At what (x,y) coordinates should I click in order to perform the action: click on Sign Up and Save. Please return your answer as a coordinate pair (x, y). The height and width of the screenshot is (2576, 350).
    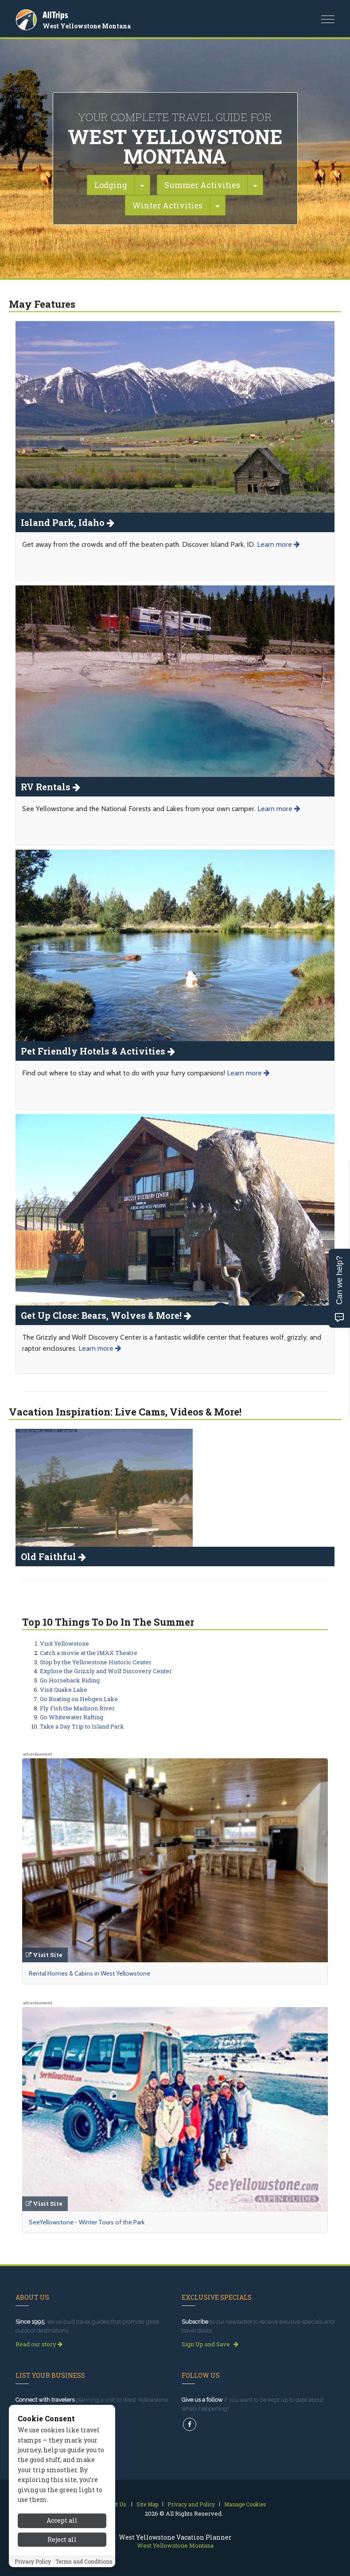
    Looking at the image, I should click on (210, 2344).